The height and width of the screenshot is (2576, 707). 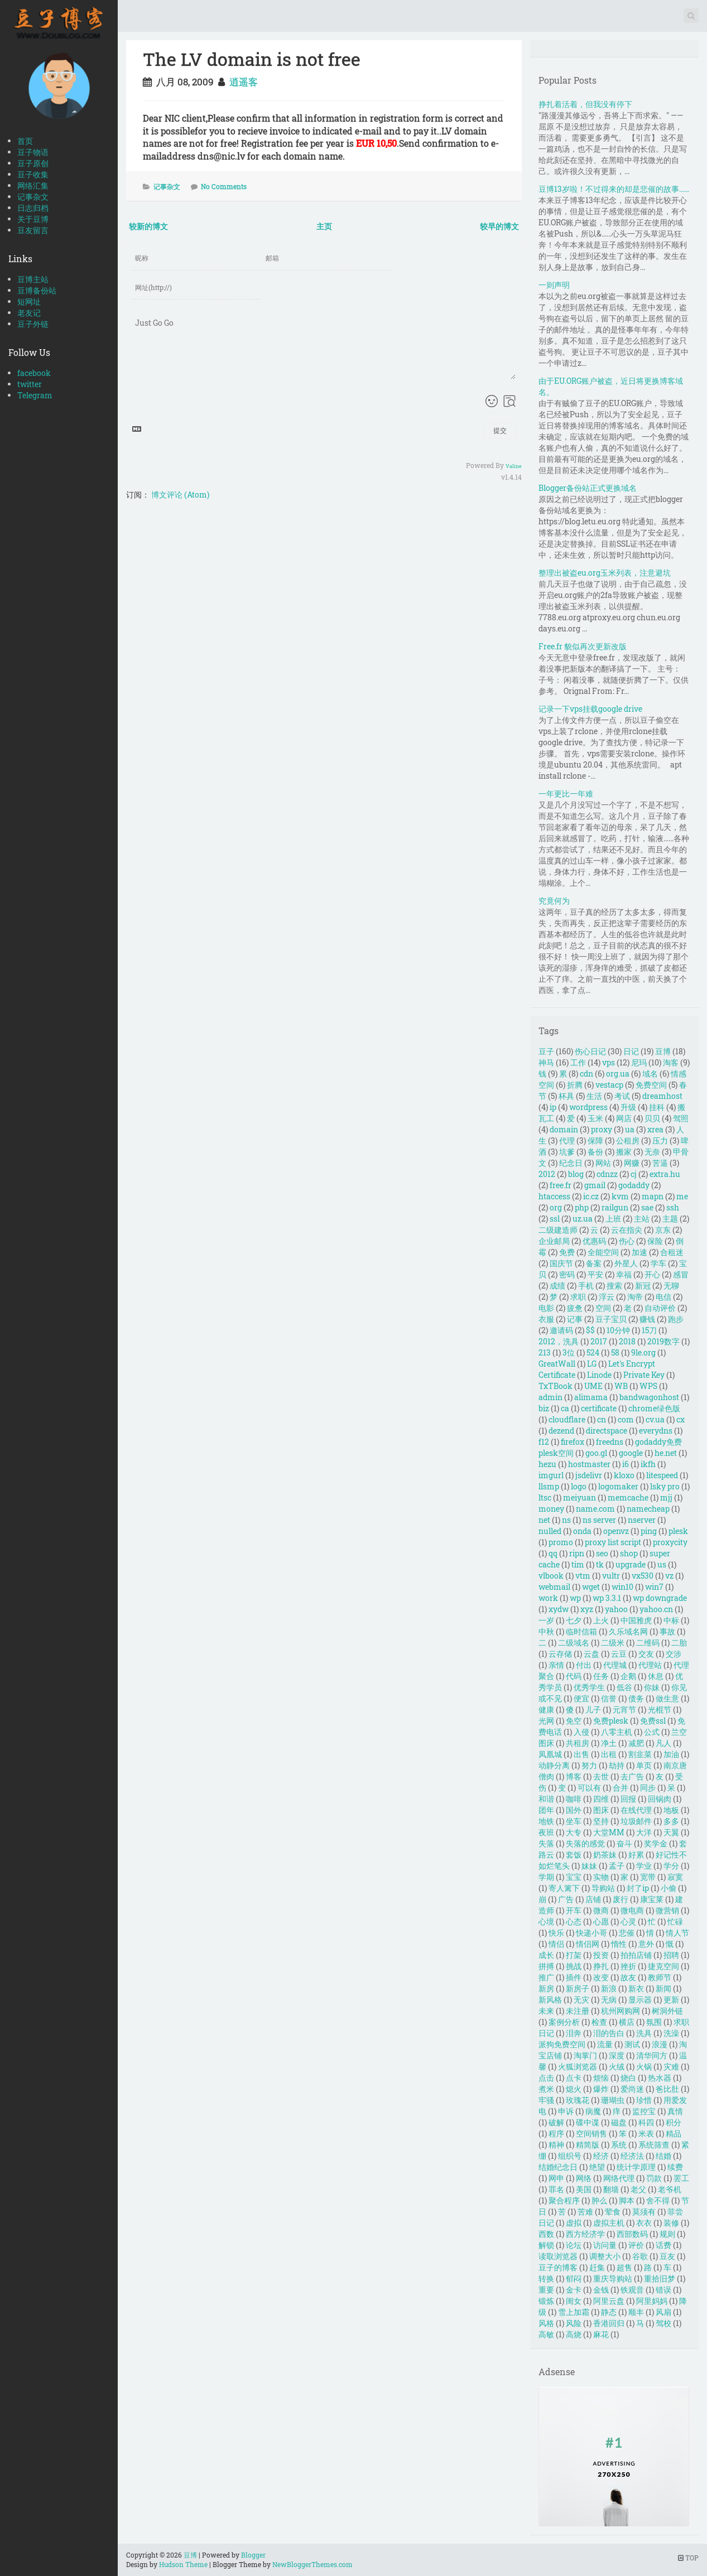 I want to click on 荤食, so click(x=613, y=2211).